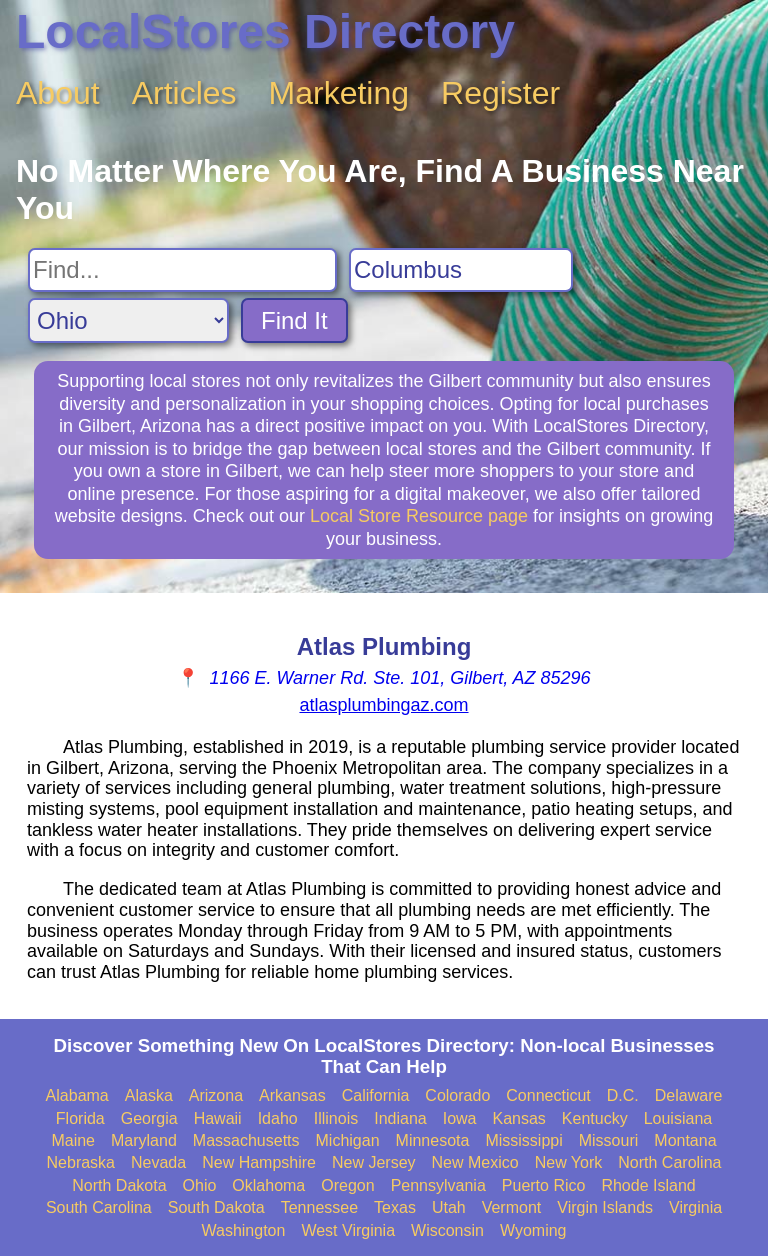  Describe the element at coordinates (623, 1095) in the screenshot. I see `D.C.` at that location.